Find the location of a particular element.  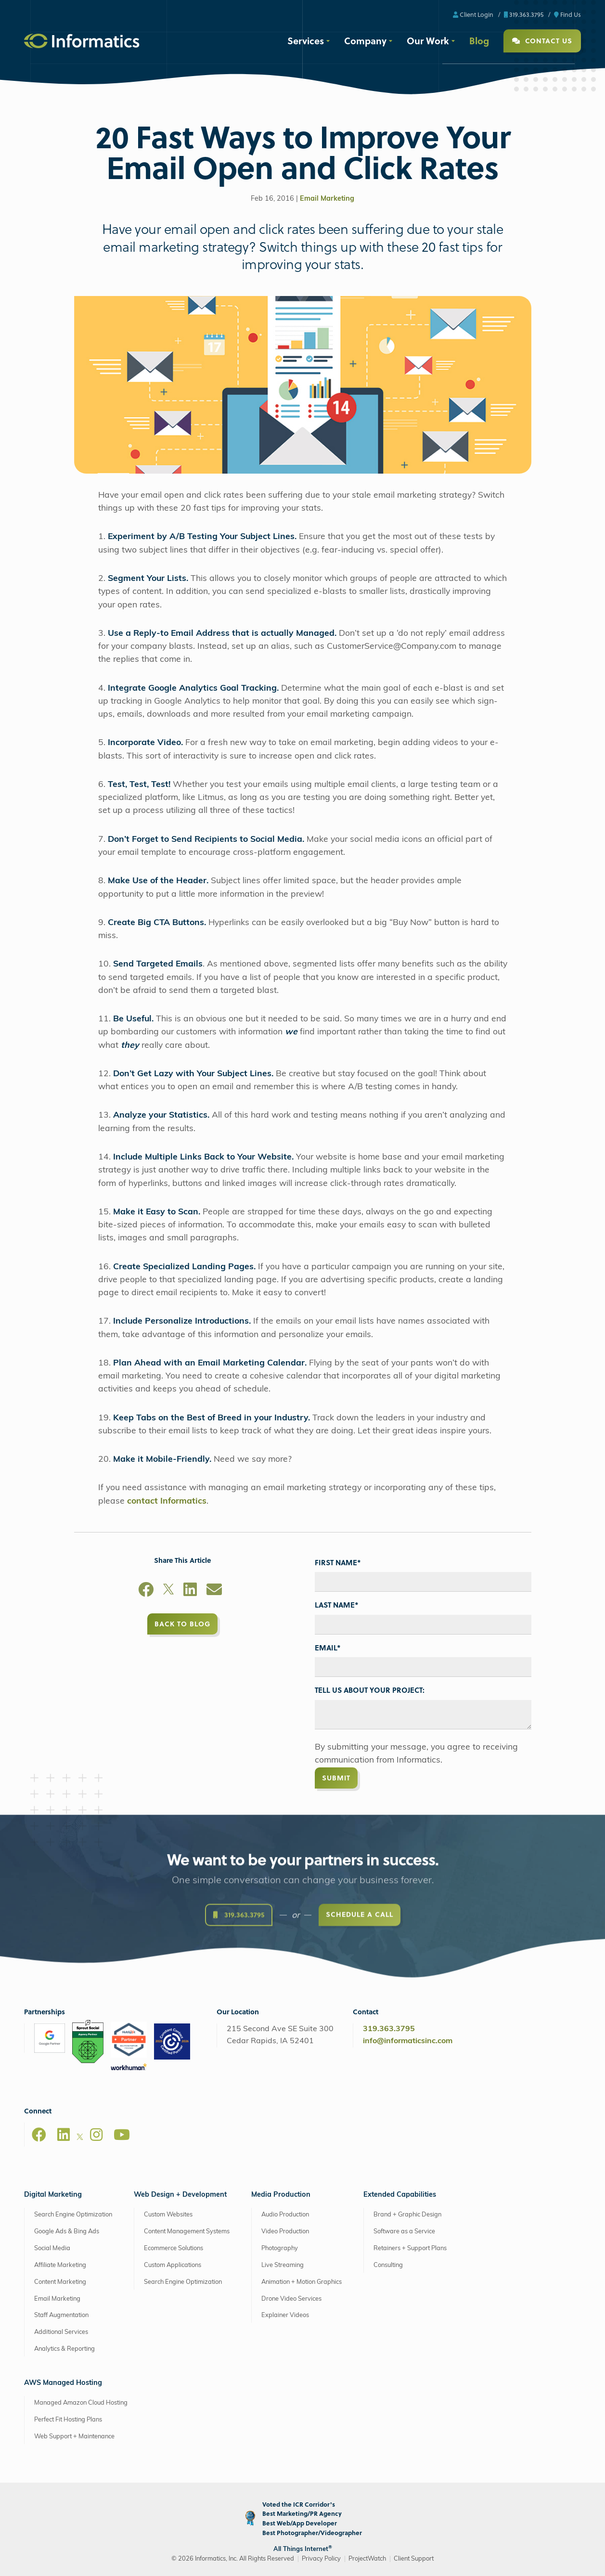

Google Ads & Bing Ads is located at coordinates (66, 2231).